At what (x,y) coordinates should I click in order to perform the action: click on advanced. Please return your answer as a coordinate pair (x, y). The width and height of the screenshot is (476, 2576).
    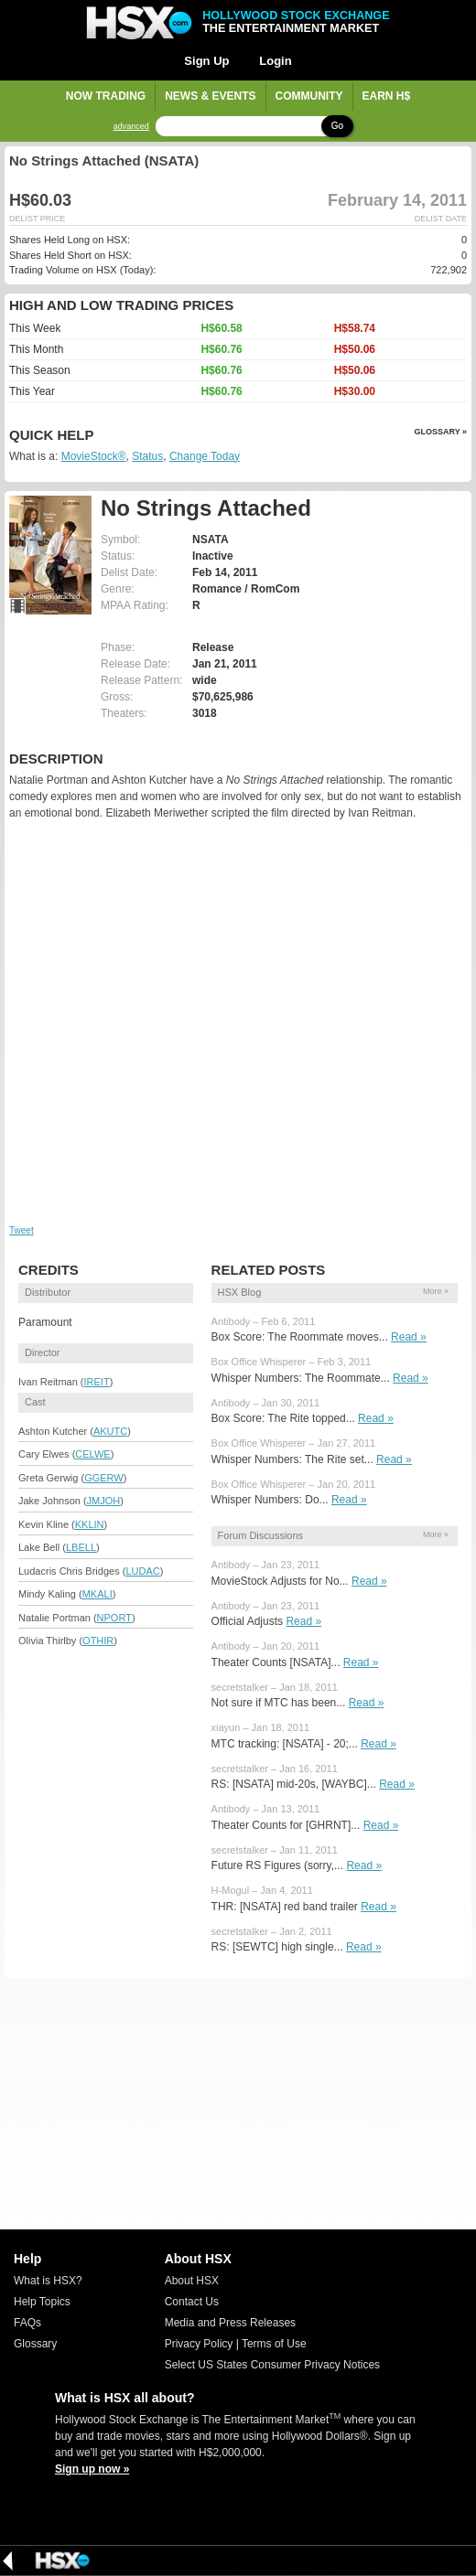
    Looking at the image, I should click on (131, 127).